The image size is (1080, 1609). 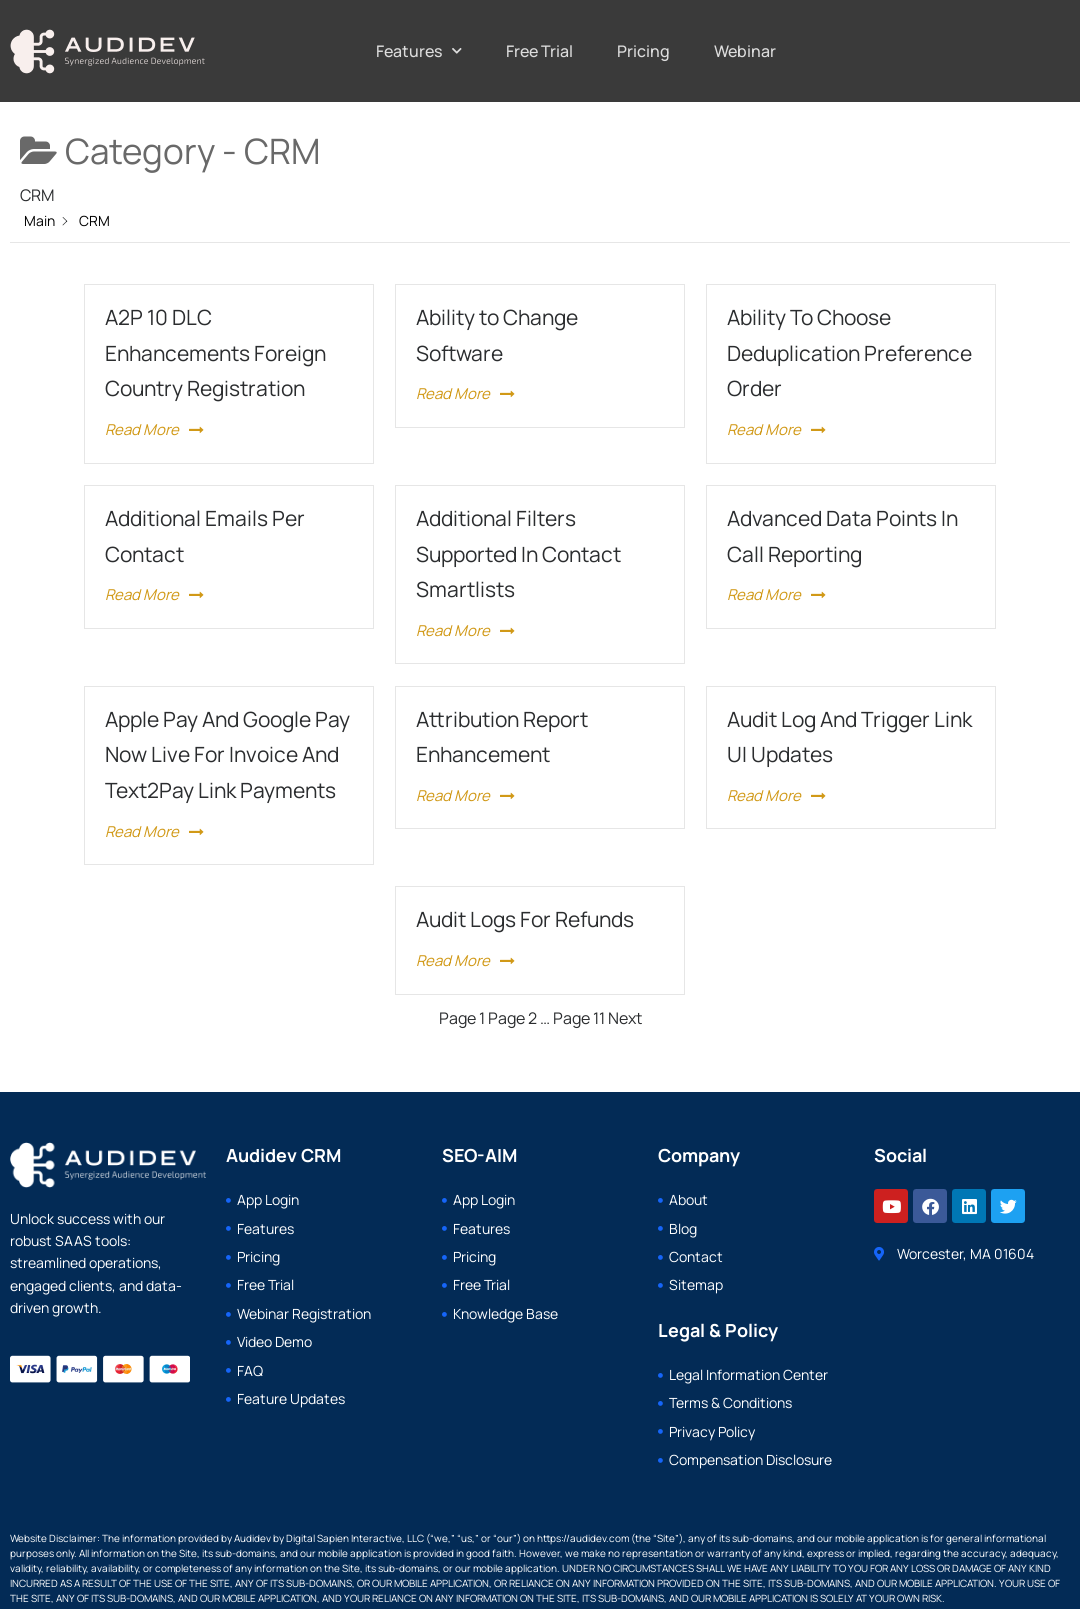 I want to click on Next, so click(x=625, y=1018).